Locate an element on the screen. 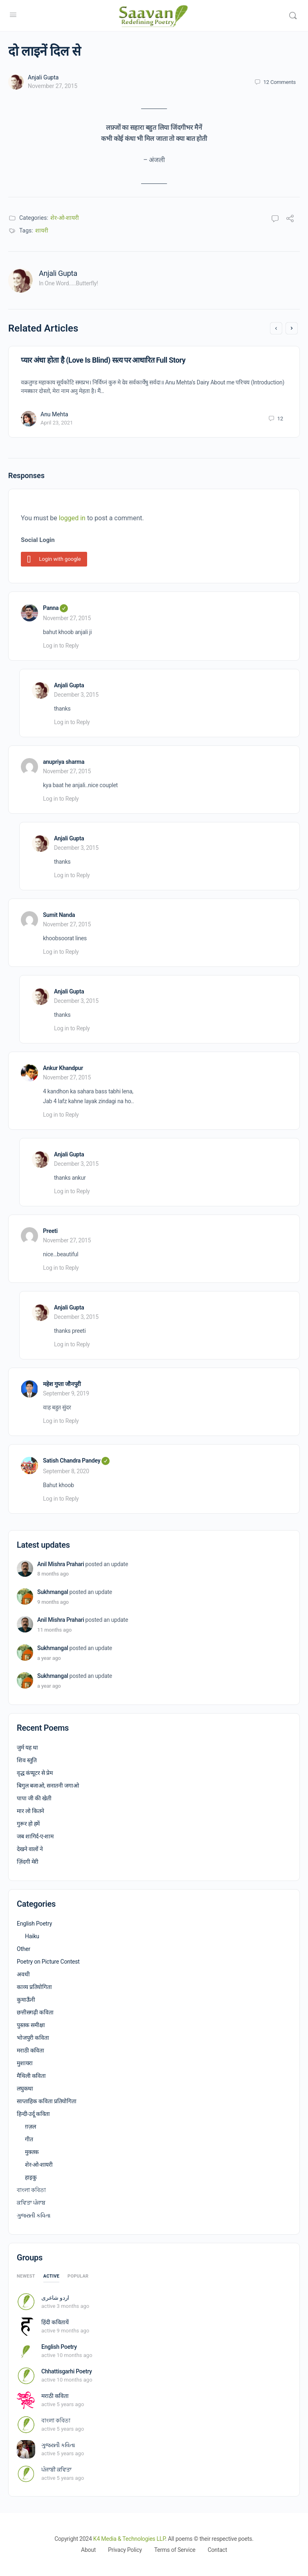 The height and width of the screenshot is (2576, 308). काव्य प्रतियोगिता is located at coordinates (34, 1987).